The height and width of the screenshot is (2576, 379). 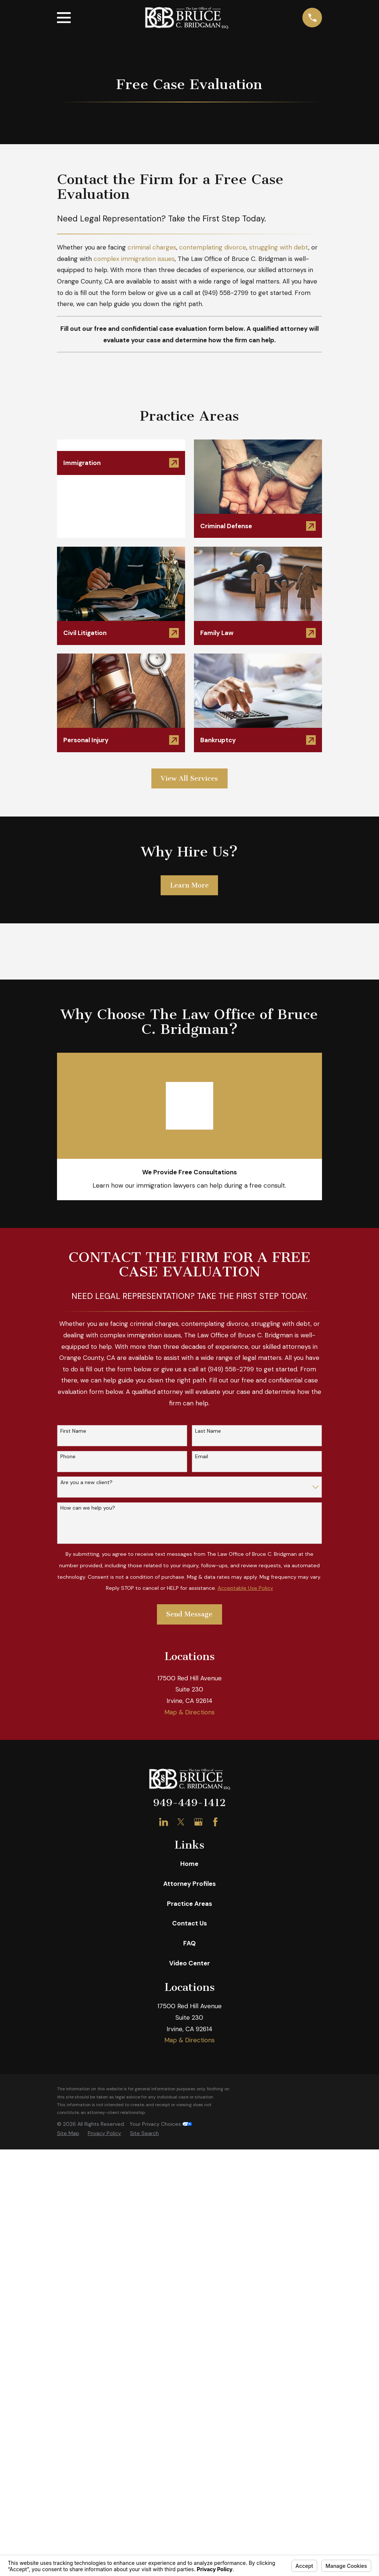 I want to click on Map & Directions, so click(x=189, y=1712).